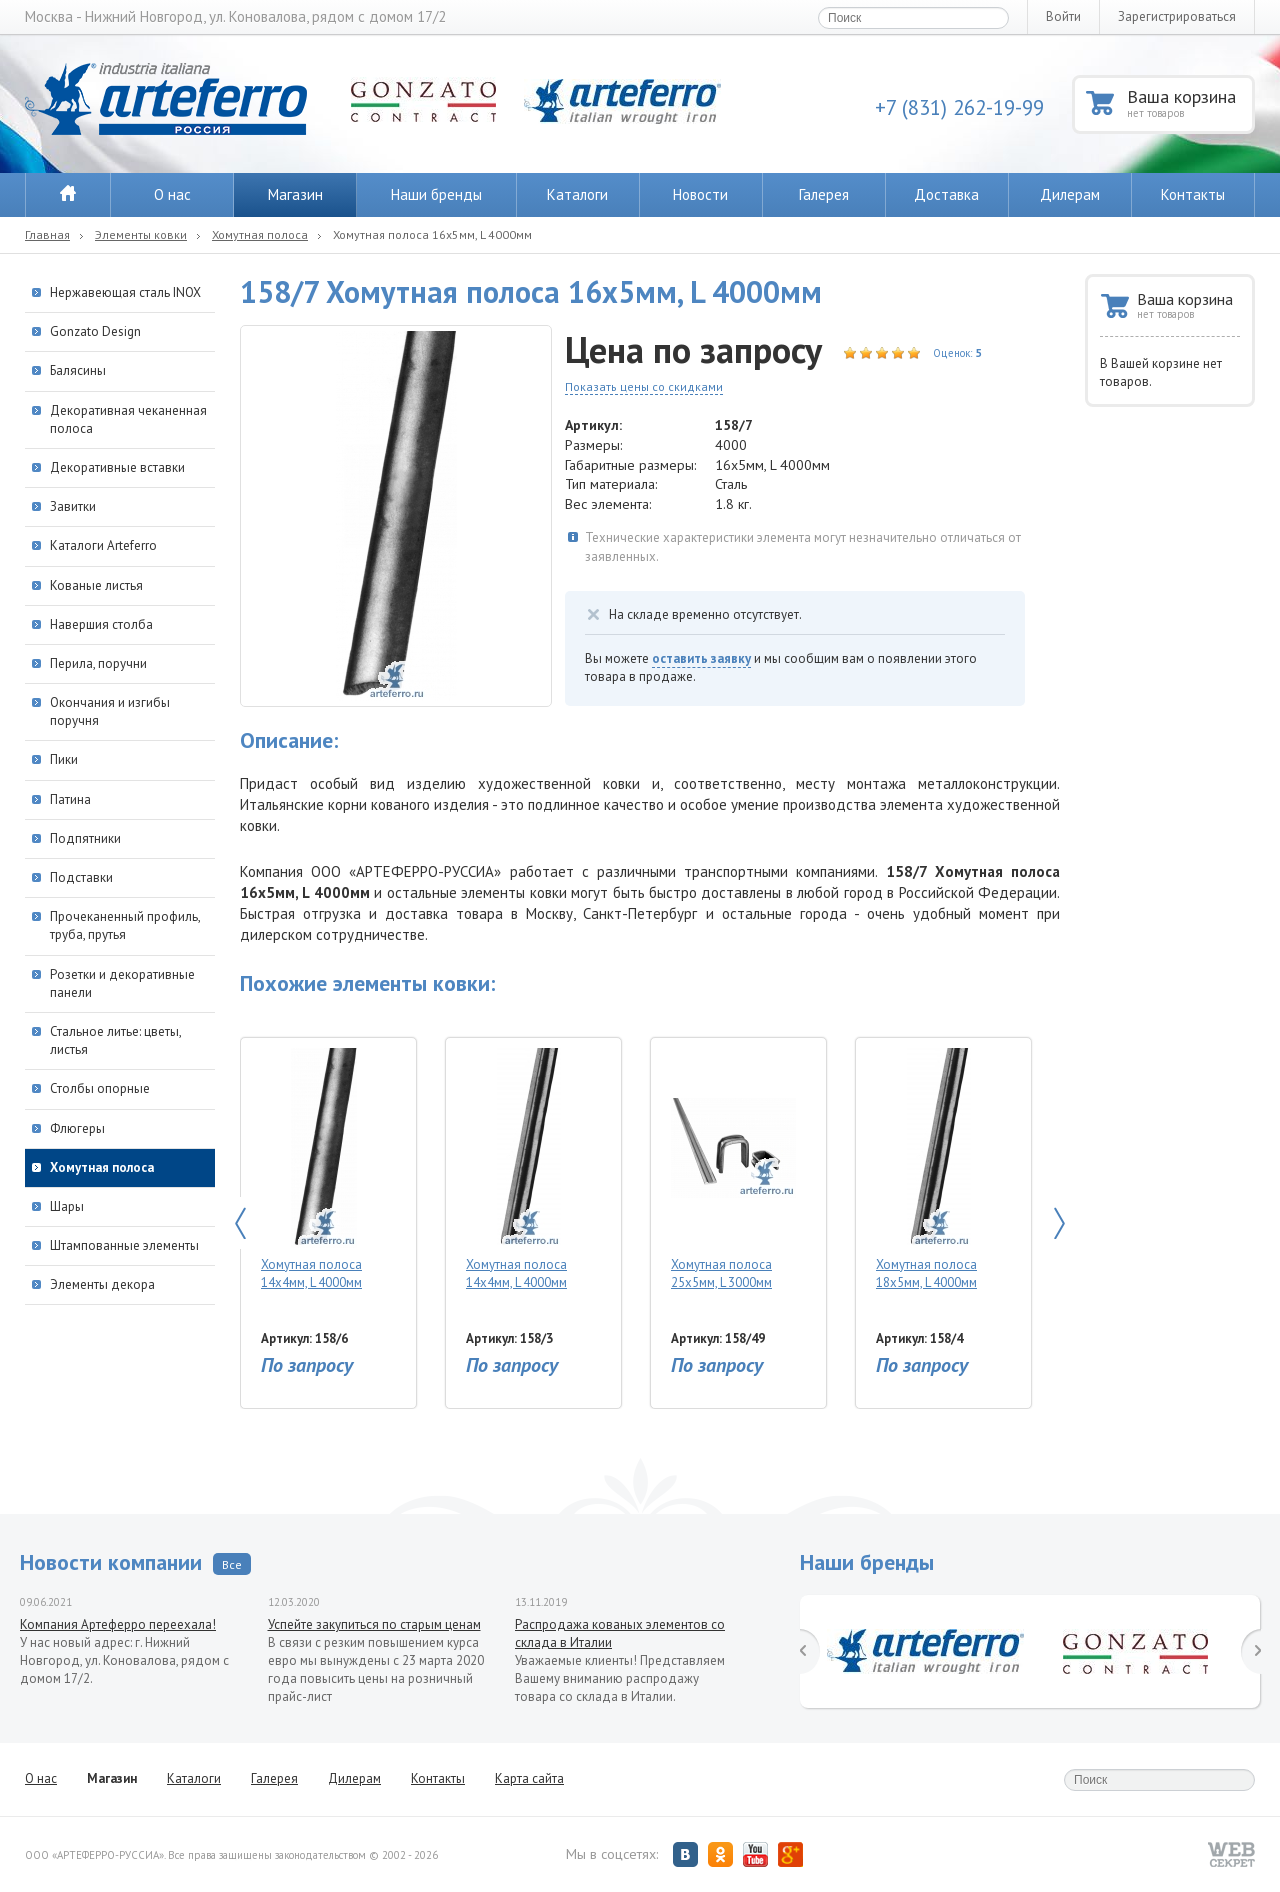 The height and width of the screenshot is (1892, 1280). What do you see at coordinates (103, 545) in the screenshot?
I see `Каталоги Arteferro` at bounding box center [103, 545].